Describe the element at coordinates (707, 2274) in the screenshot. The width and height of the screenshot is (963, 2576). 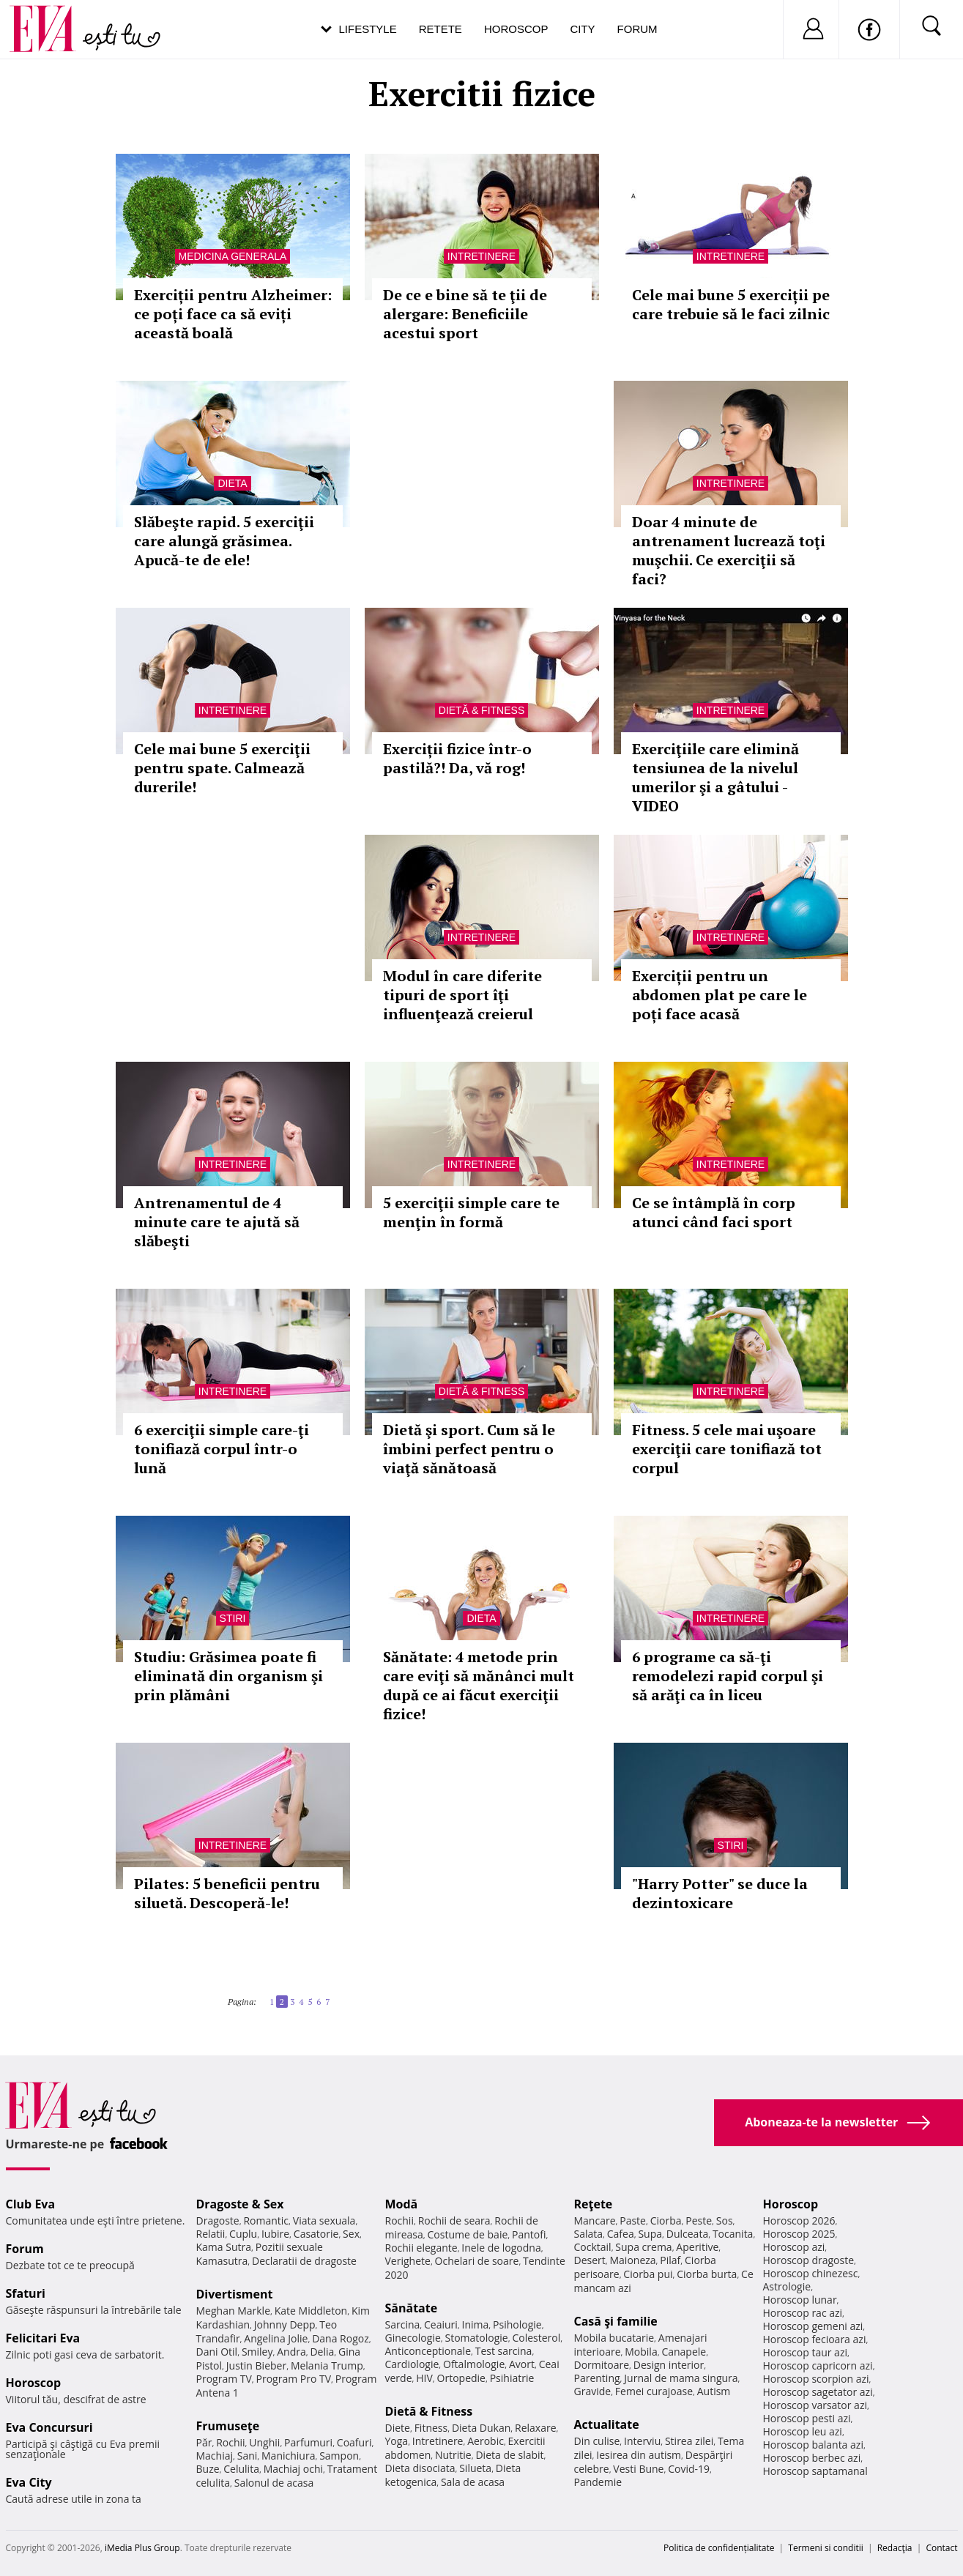
I see `Ciorba burta` at that location.